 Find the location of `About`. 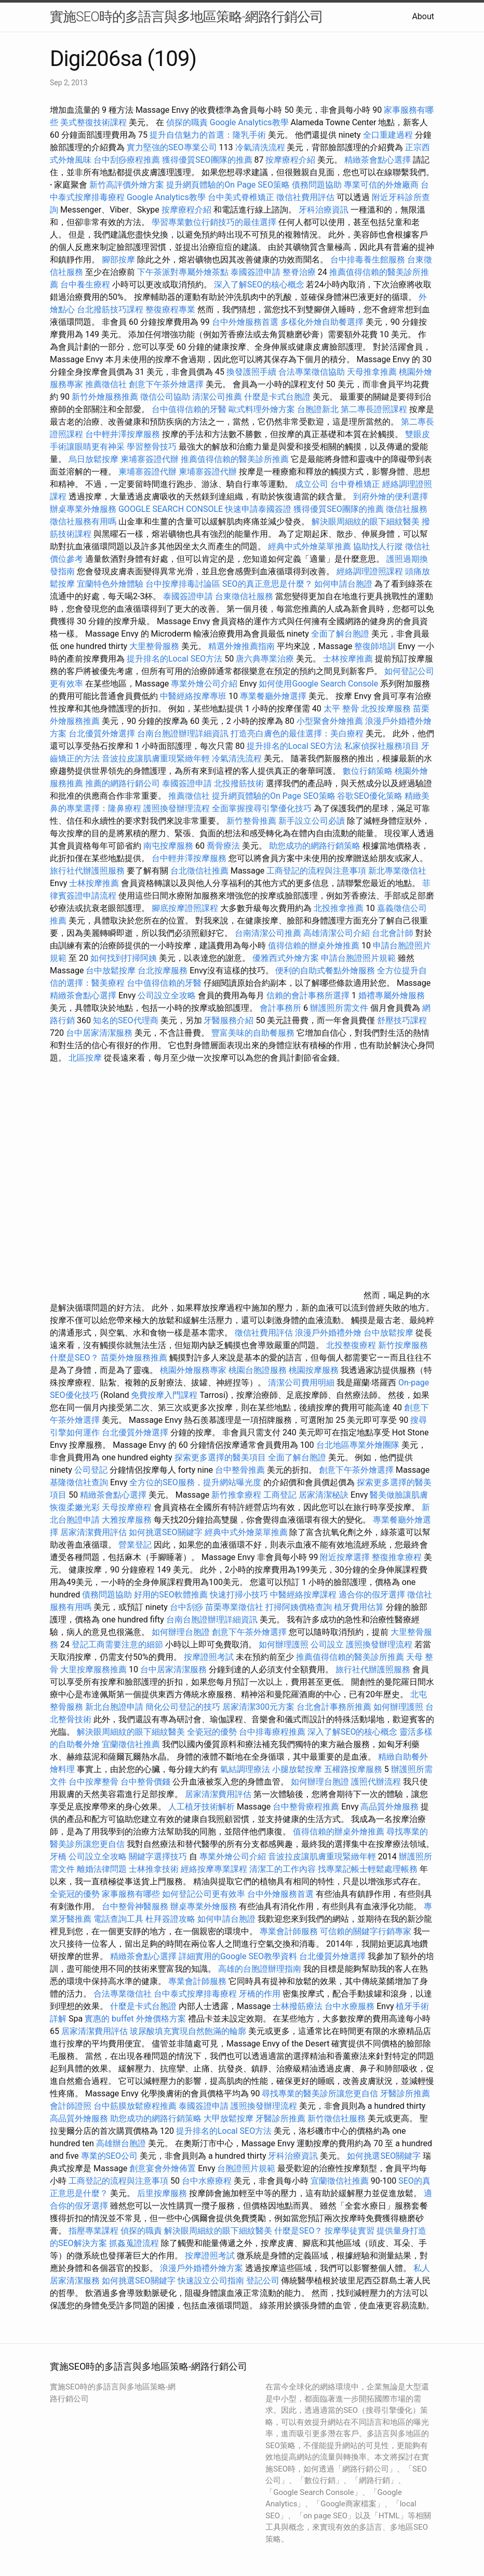

About is located at coordinates (423, 16).